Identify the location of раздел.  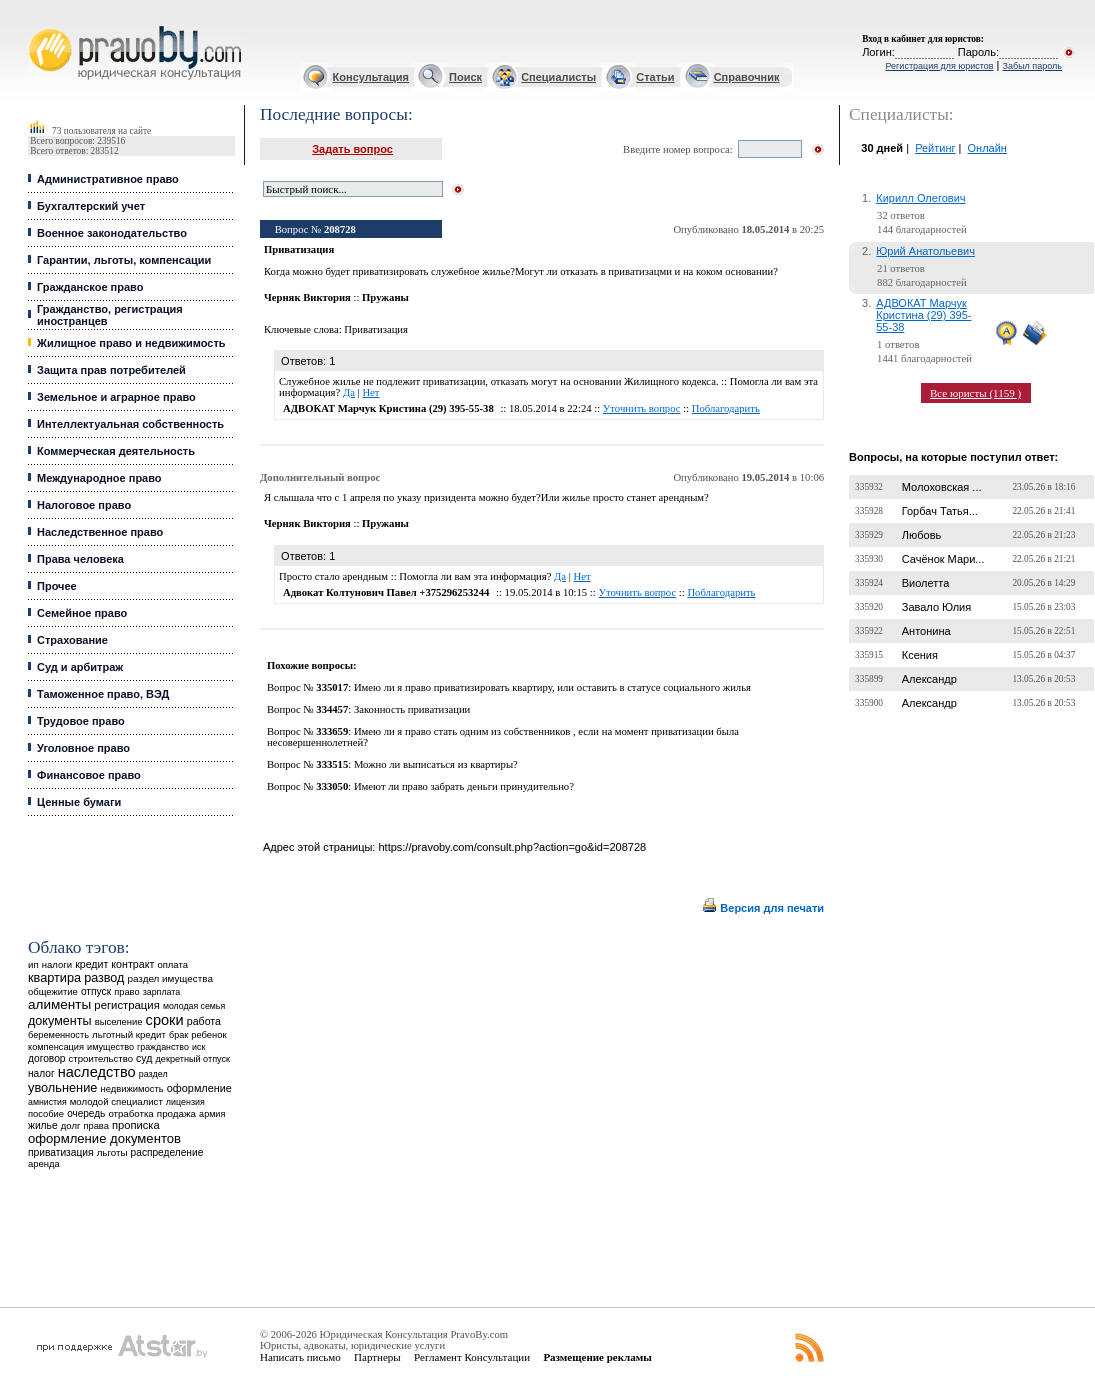
(153, 1074).